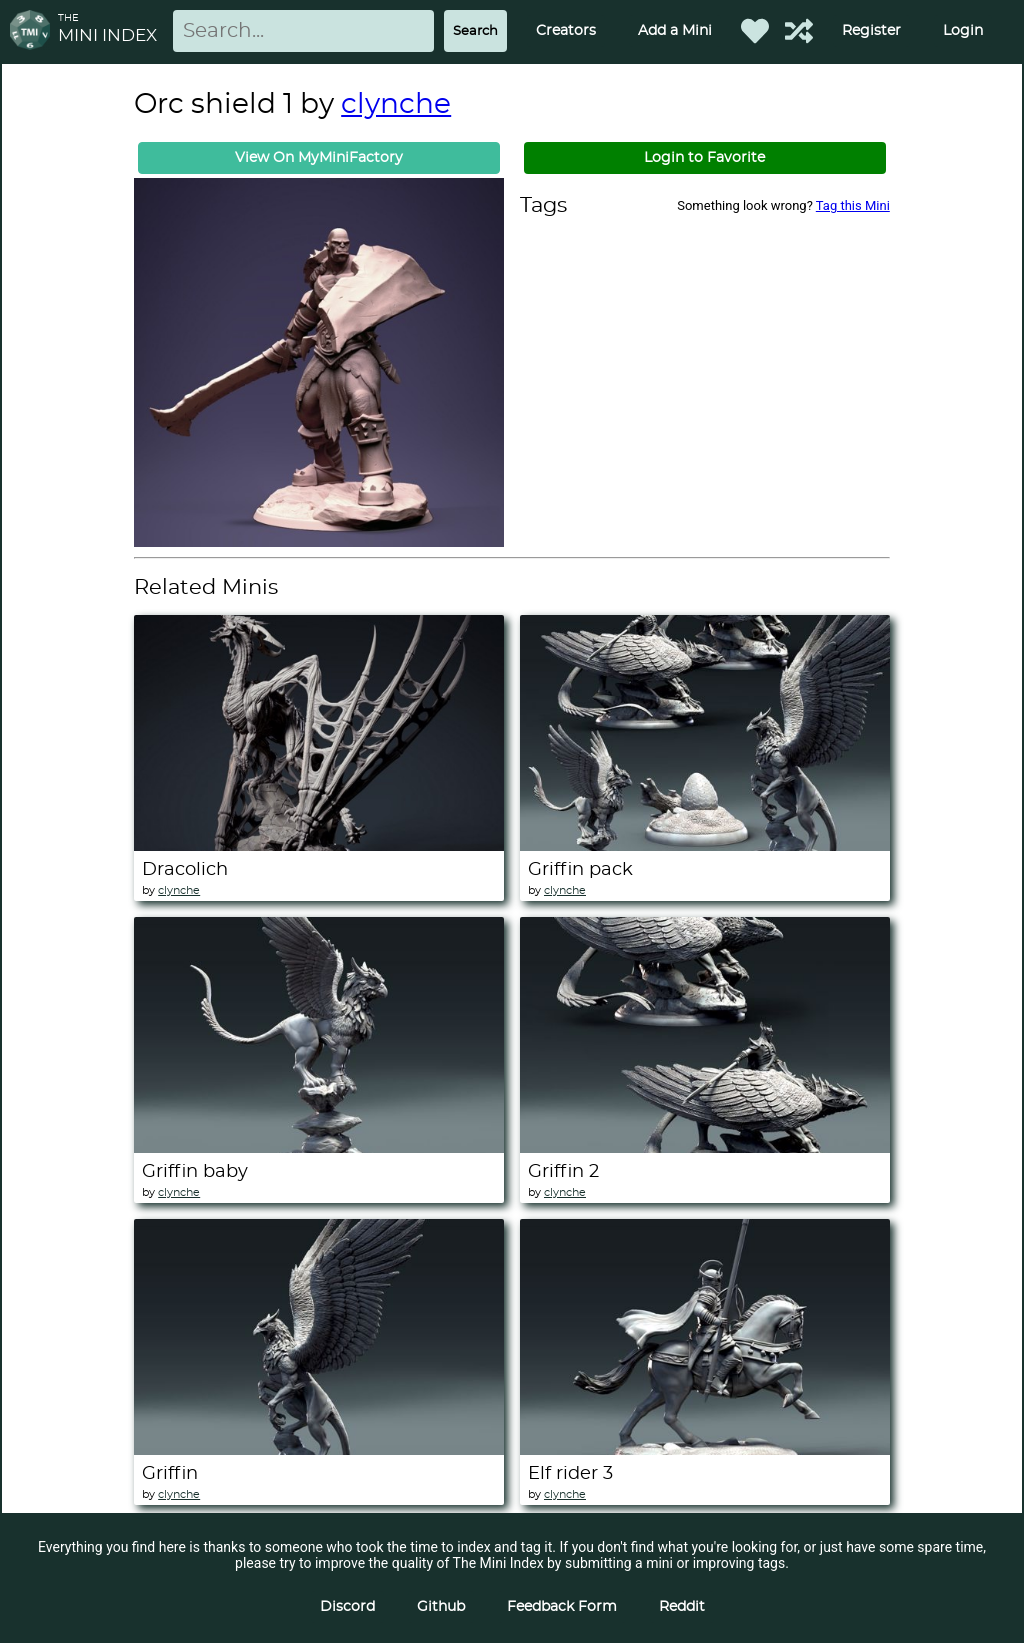 This screenshot has width=1024, height=1643. What do you see at coordinates (755, 31) in the screenshot?
I see `[Favorited Minis]` at bounding box center [755, 31].